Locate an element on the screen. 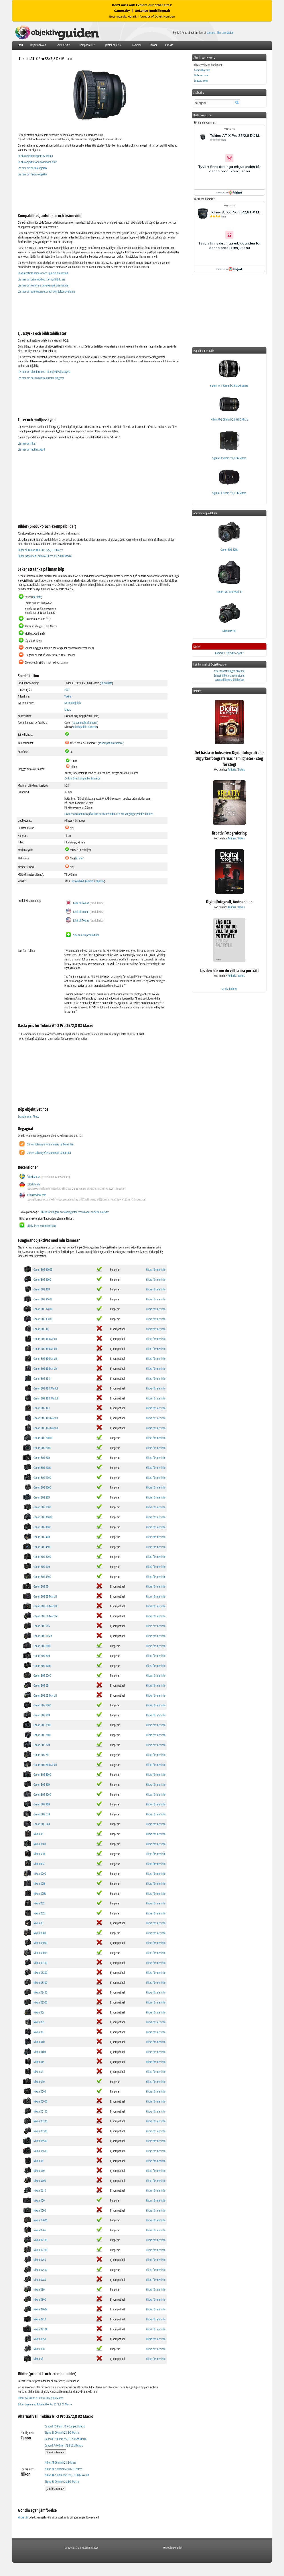  Nikon D2Xs is located at coordinates (40, 1913).